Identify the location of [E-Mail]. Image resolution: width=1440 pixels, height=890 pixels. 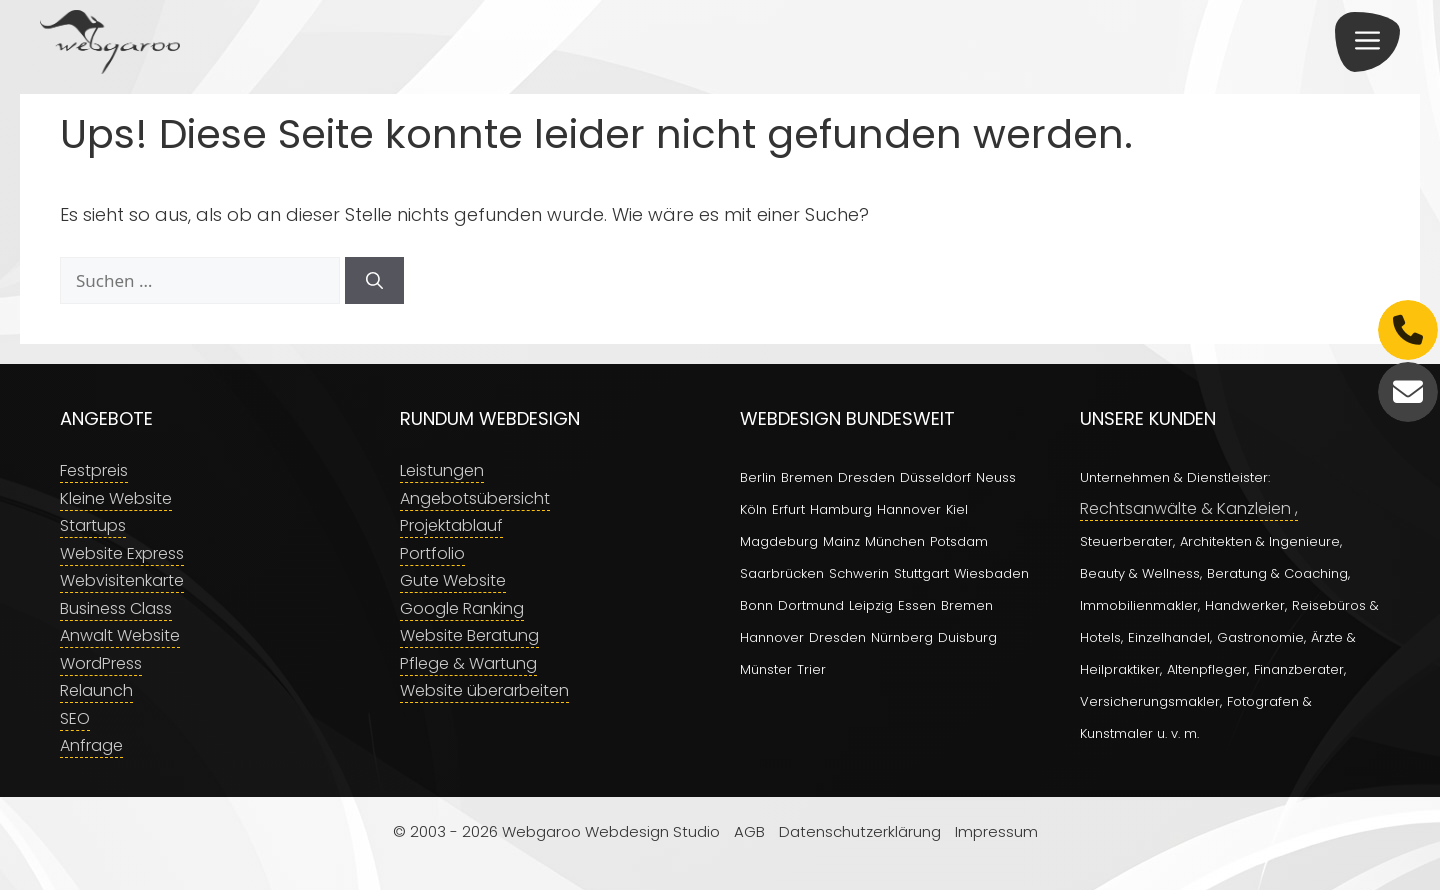
(1408, 392).